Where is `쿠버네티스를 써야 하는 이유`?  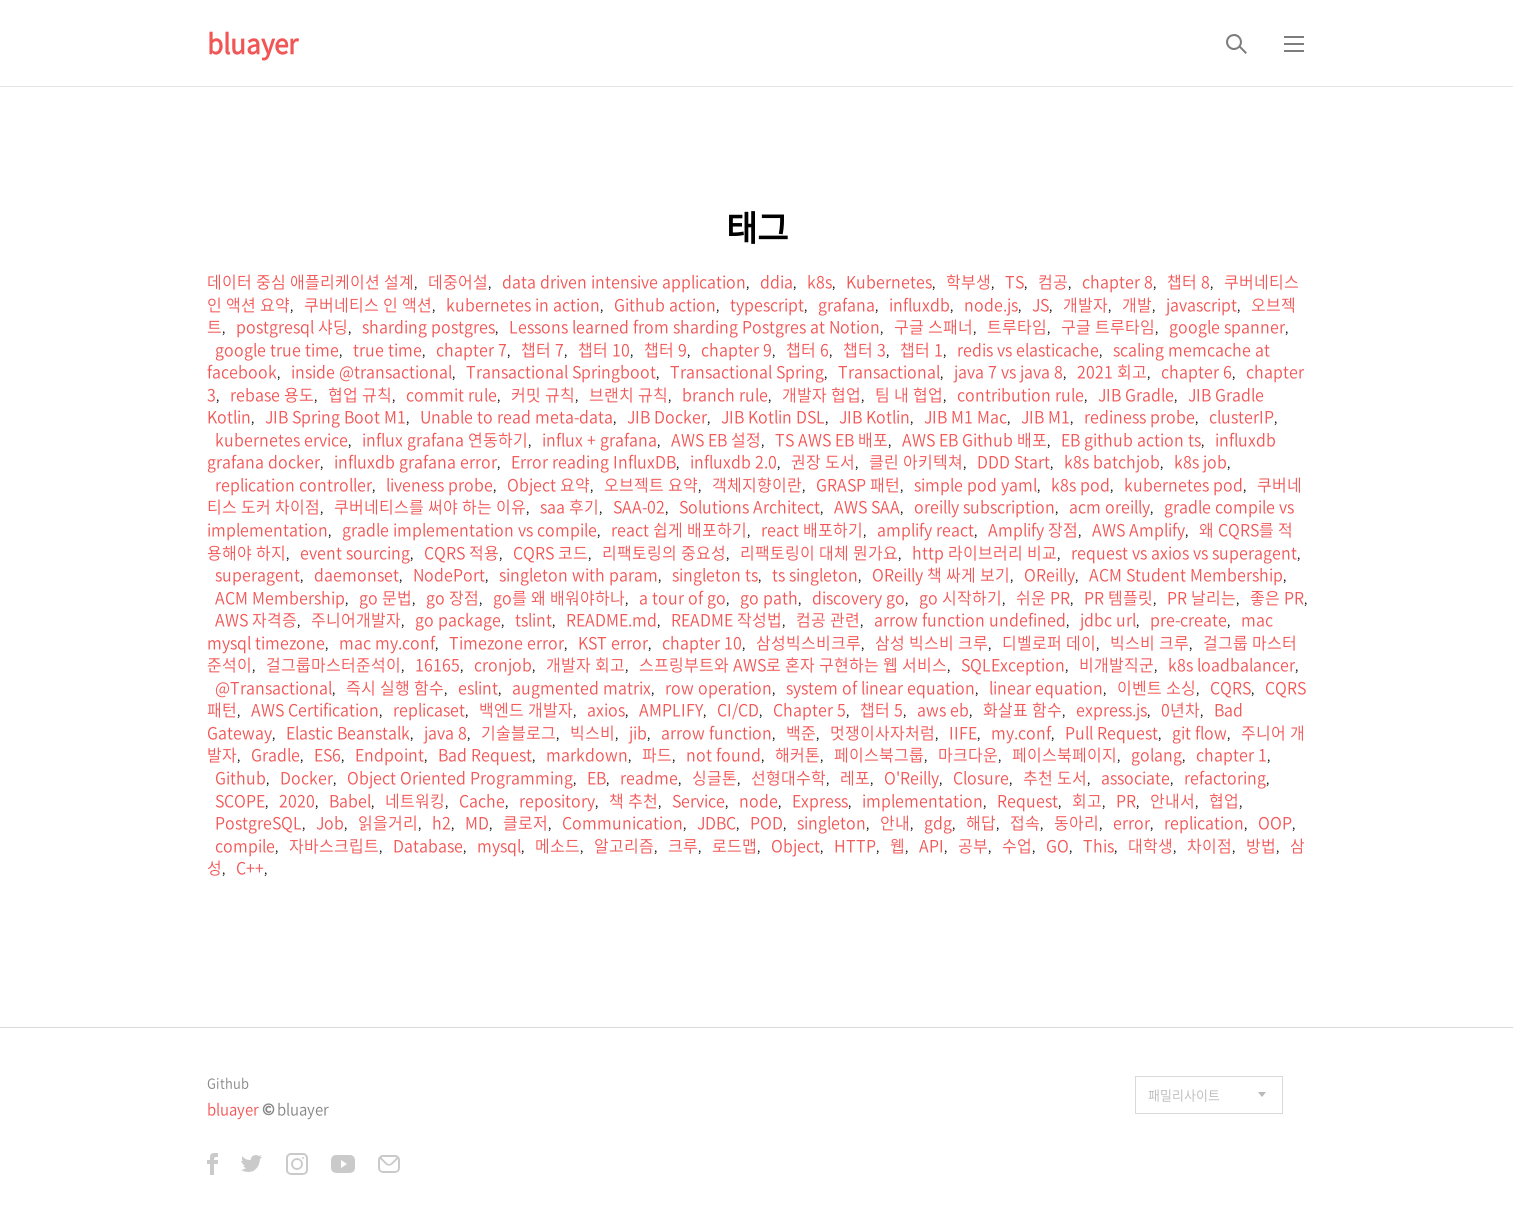 쿠버네티스를 써야 하는 이유 is located at coordinates (430, 506).